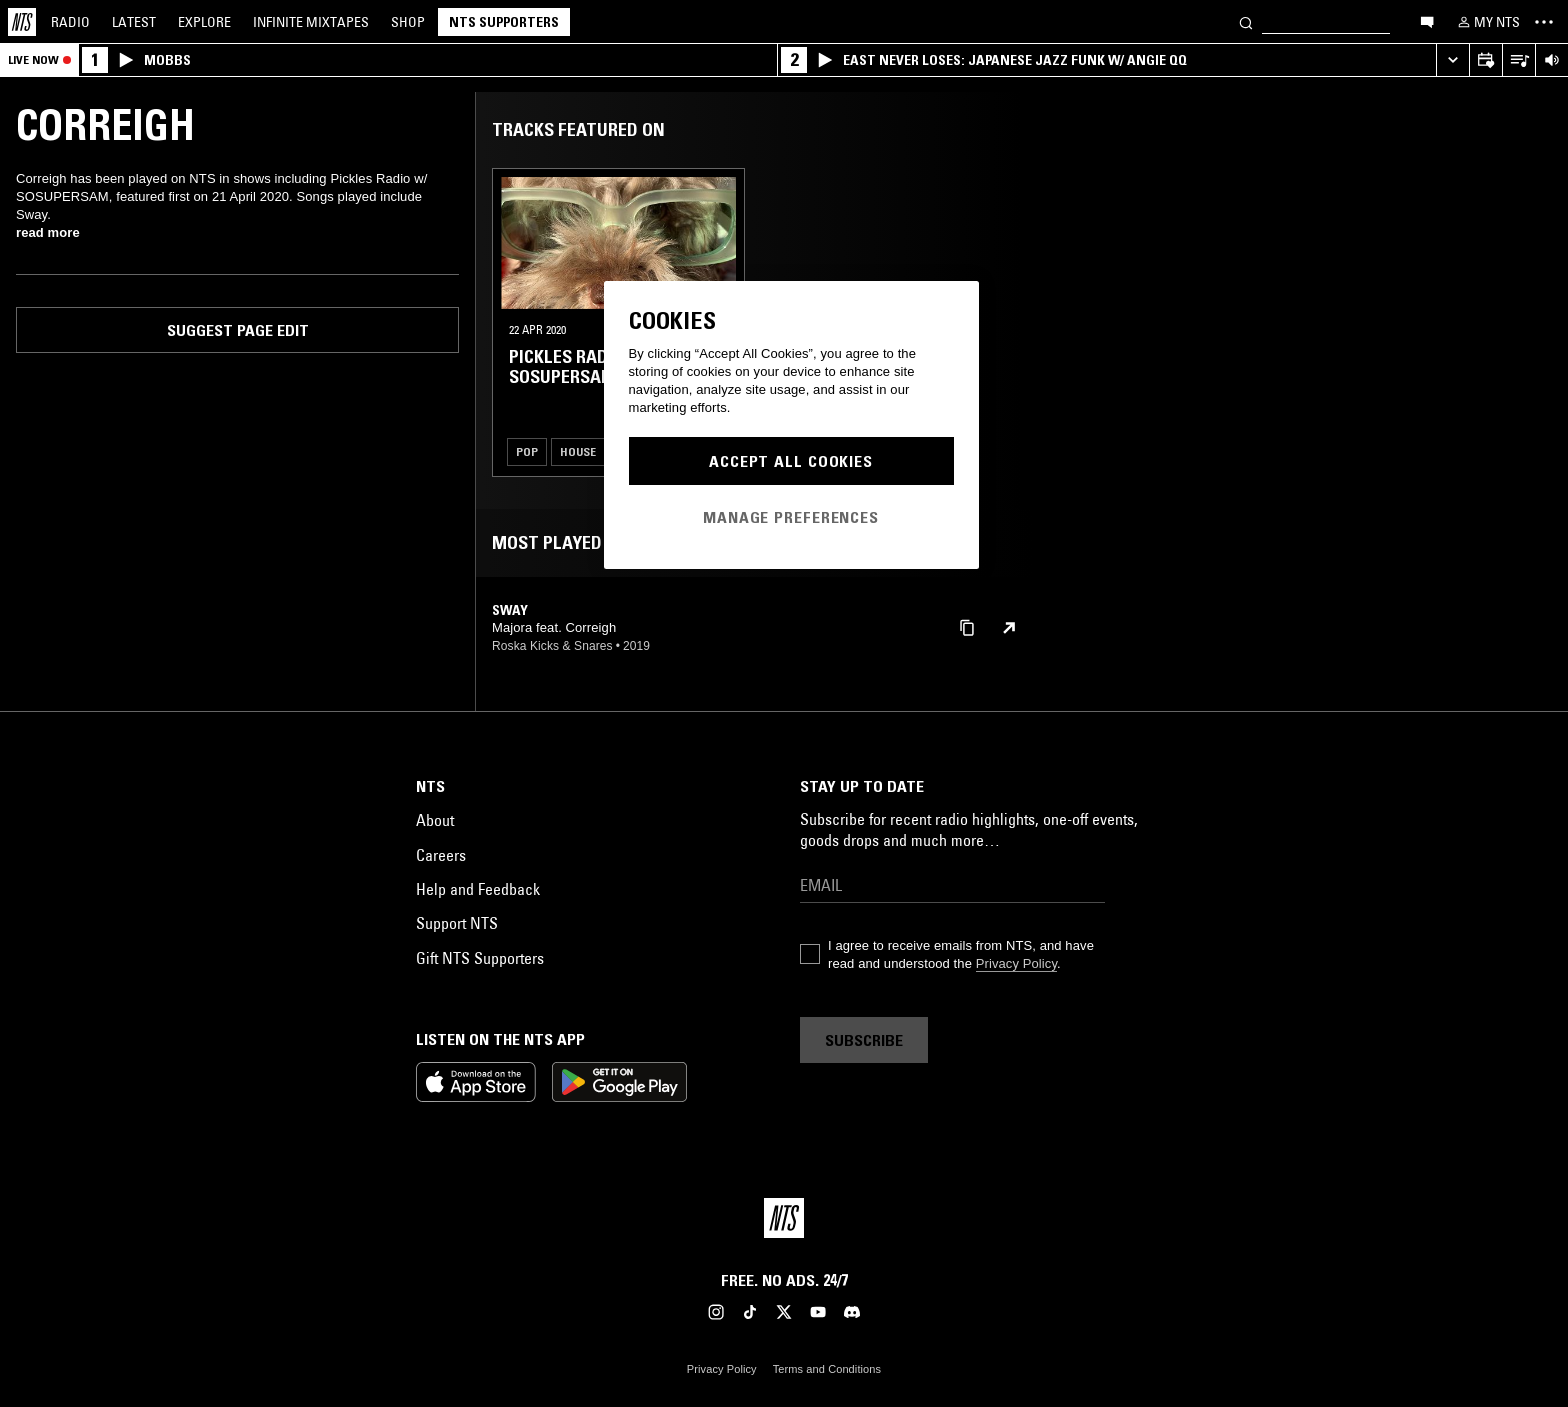 The width and height of the screenshot is (1568, 1407). I want to click on Radio, so click(70, 22).